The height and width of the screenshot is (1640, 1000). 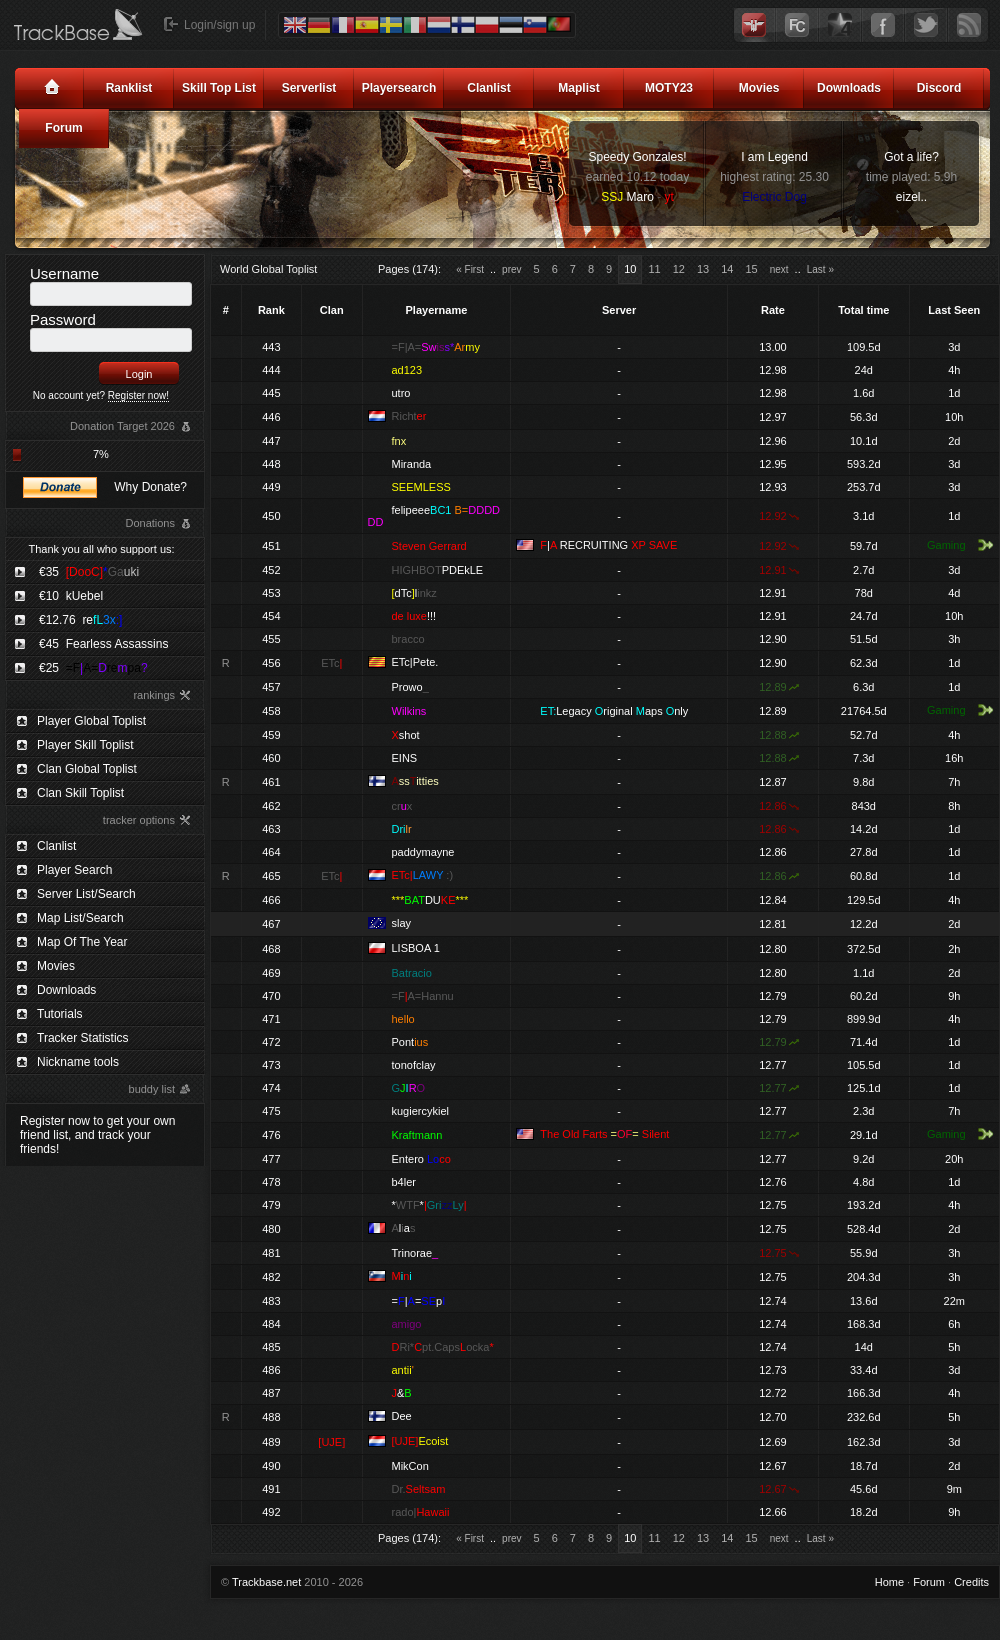 I want to click on €35, so click(x=89, y=572).